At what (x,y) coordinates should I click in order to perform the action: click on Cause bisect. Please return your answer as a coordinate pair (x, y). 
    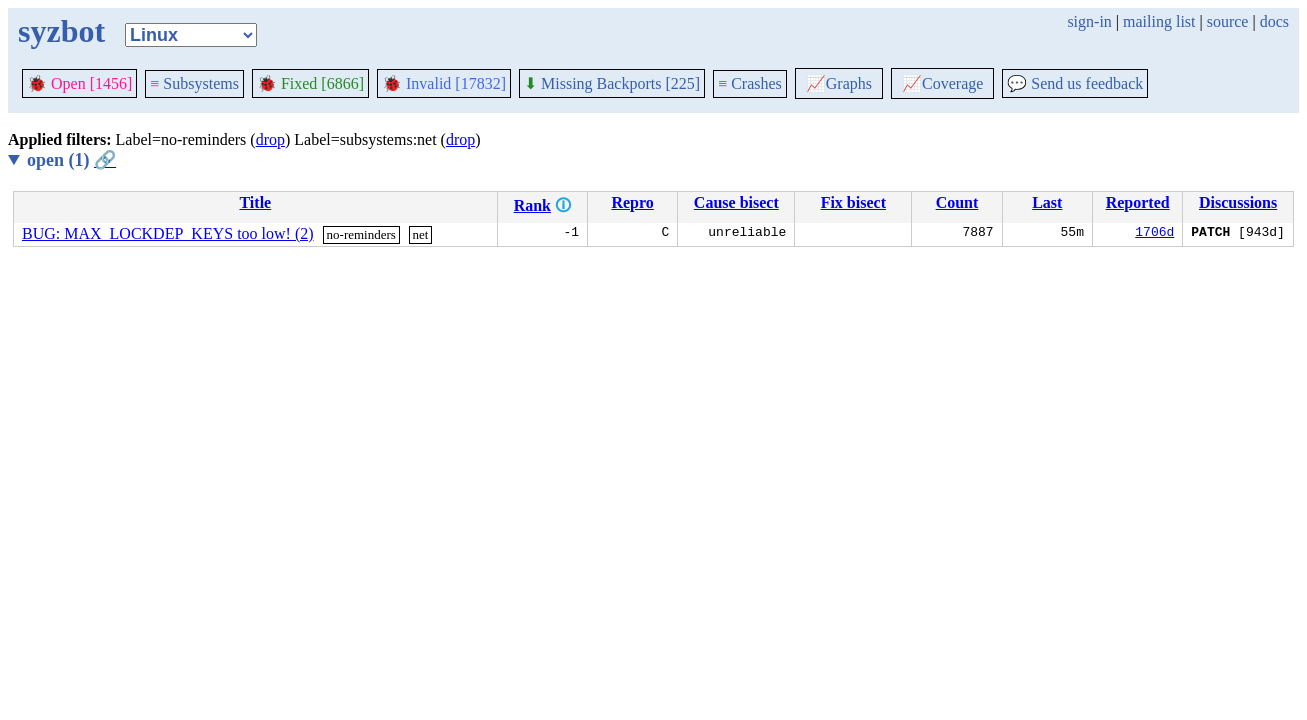
    Looking at the image, I should click on (736, 202).